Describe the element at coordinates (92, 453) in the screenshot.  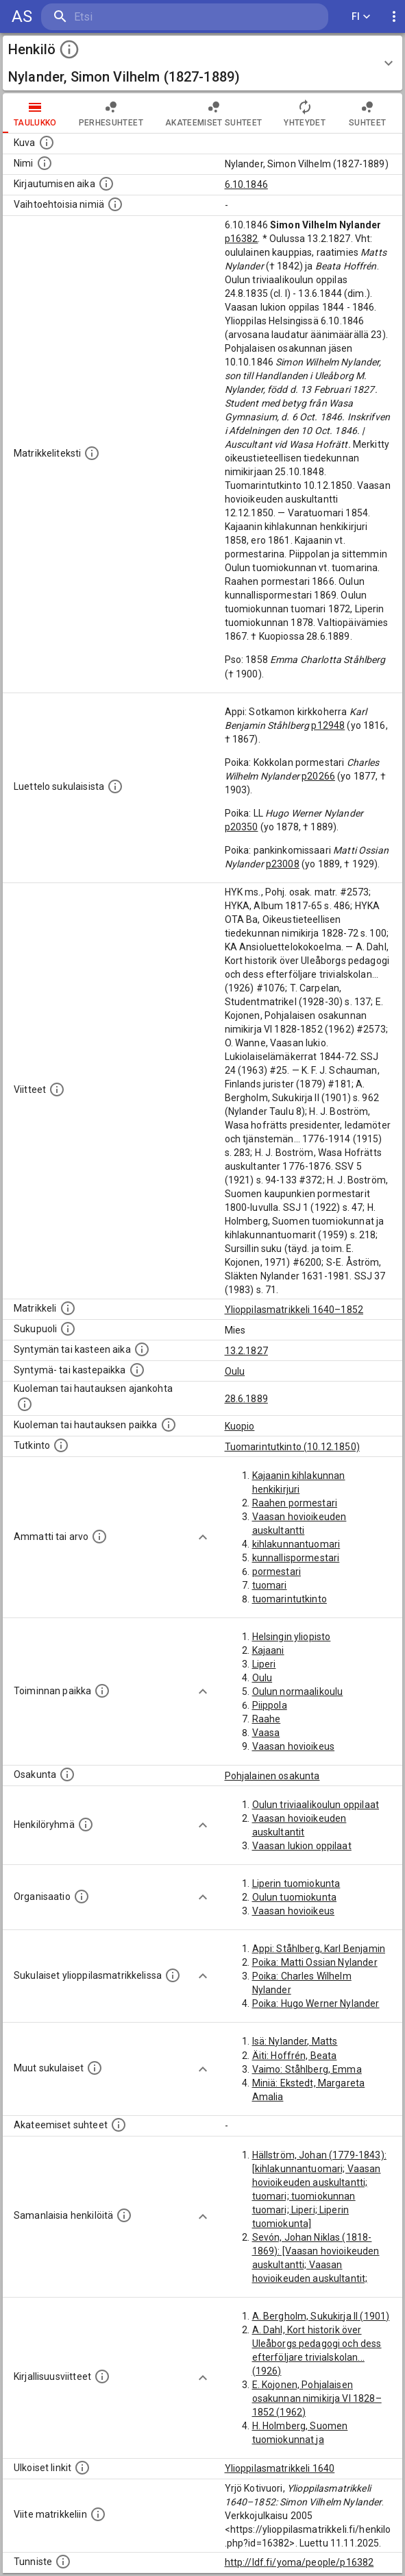
I see `[Henkilön koko kuvaus matrikkelissa.]` at that location.